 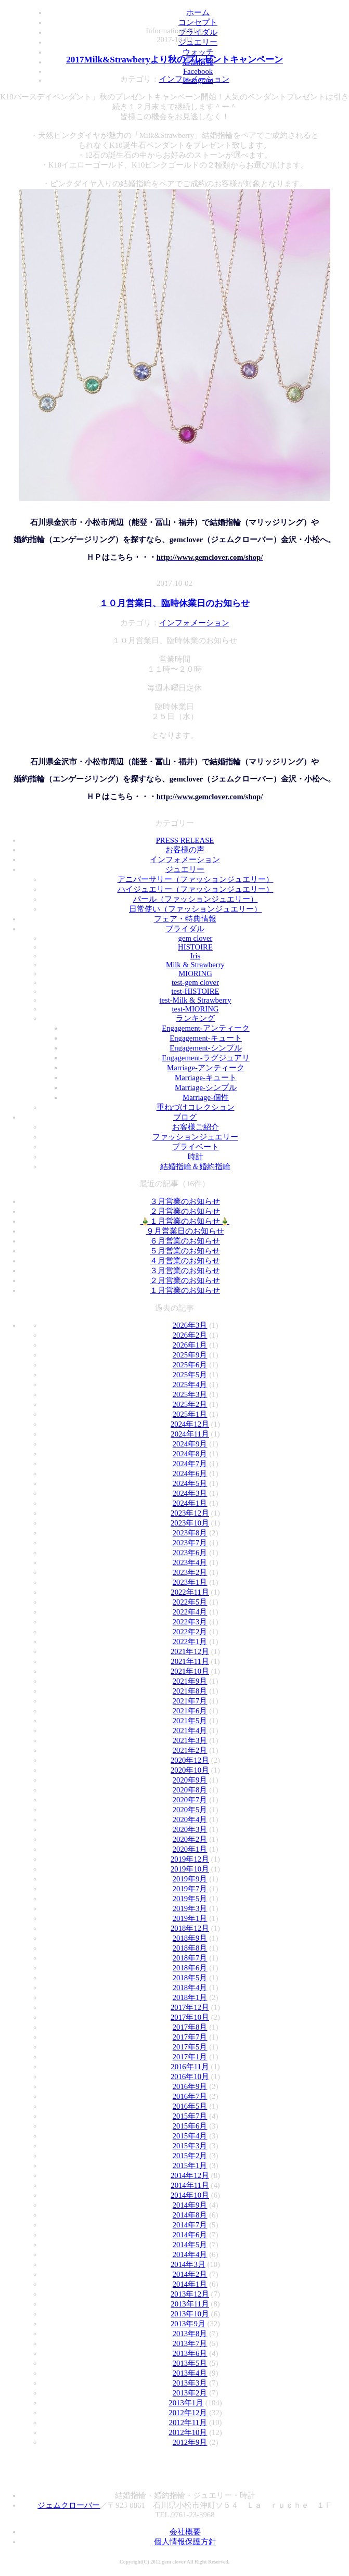 What do you see at coordinates (190, 1720) in the screenshot?
I see `2021年5月` at bounding box center [190, 1720].